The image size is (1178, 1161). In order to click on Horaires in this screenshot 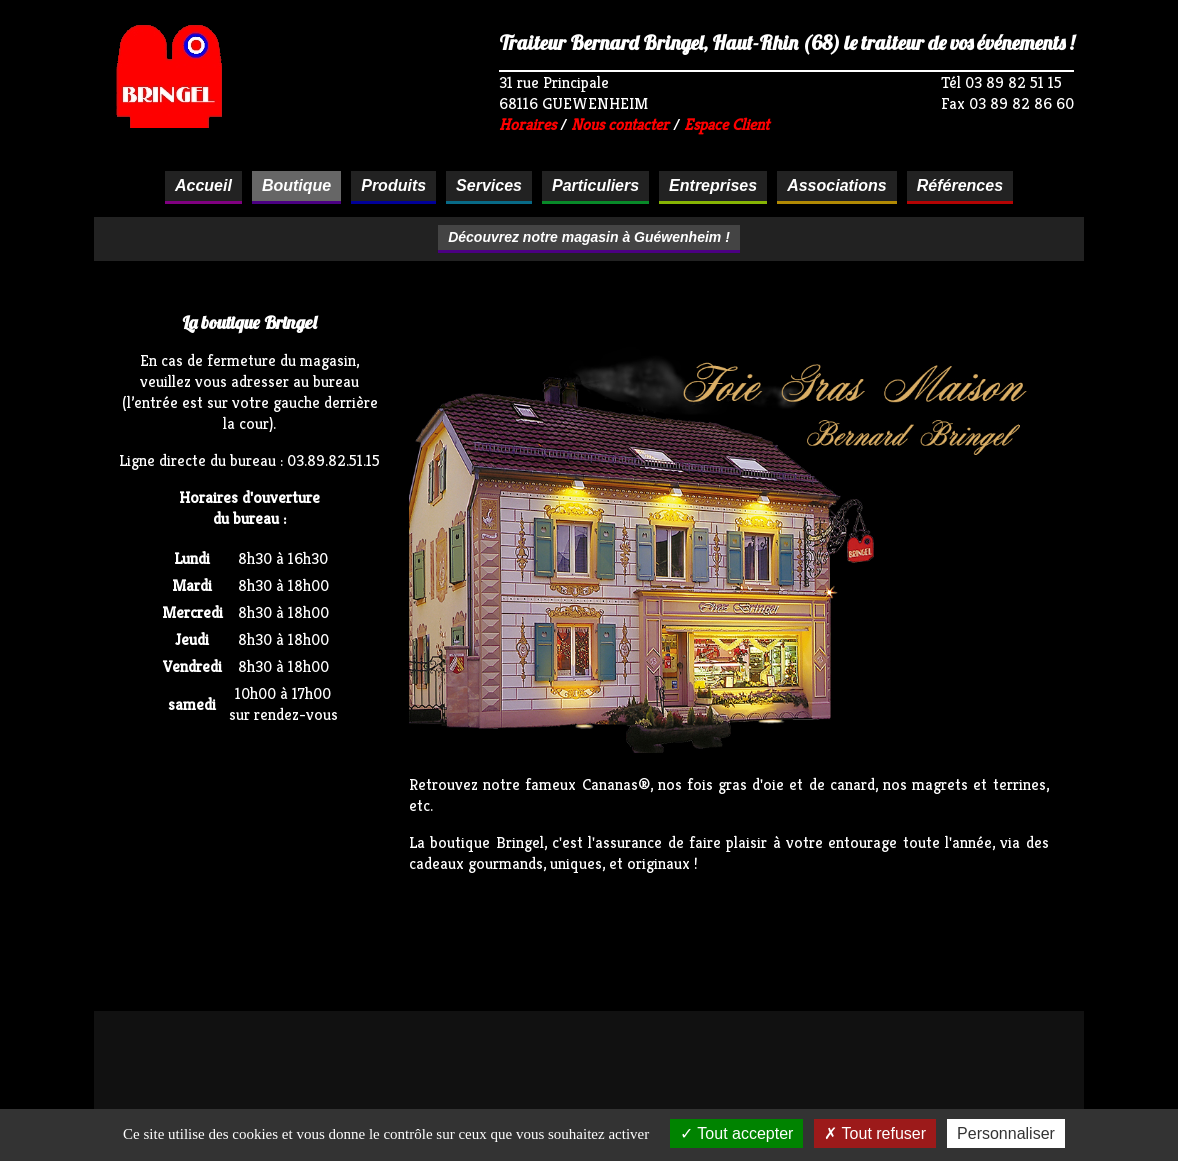, I will do `click(527, 124)`.